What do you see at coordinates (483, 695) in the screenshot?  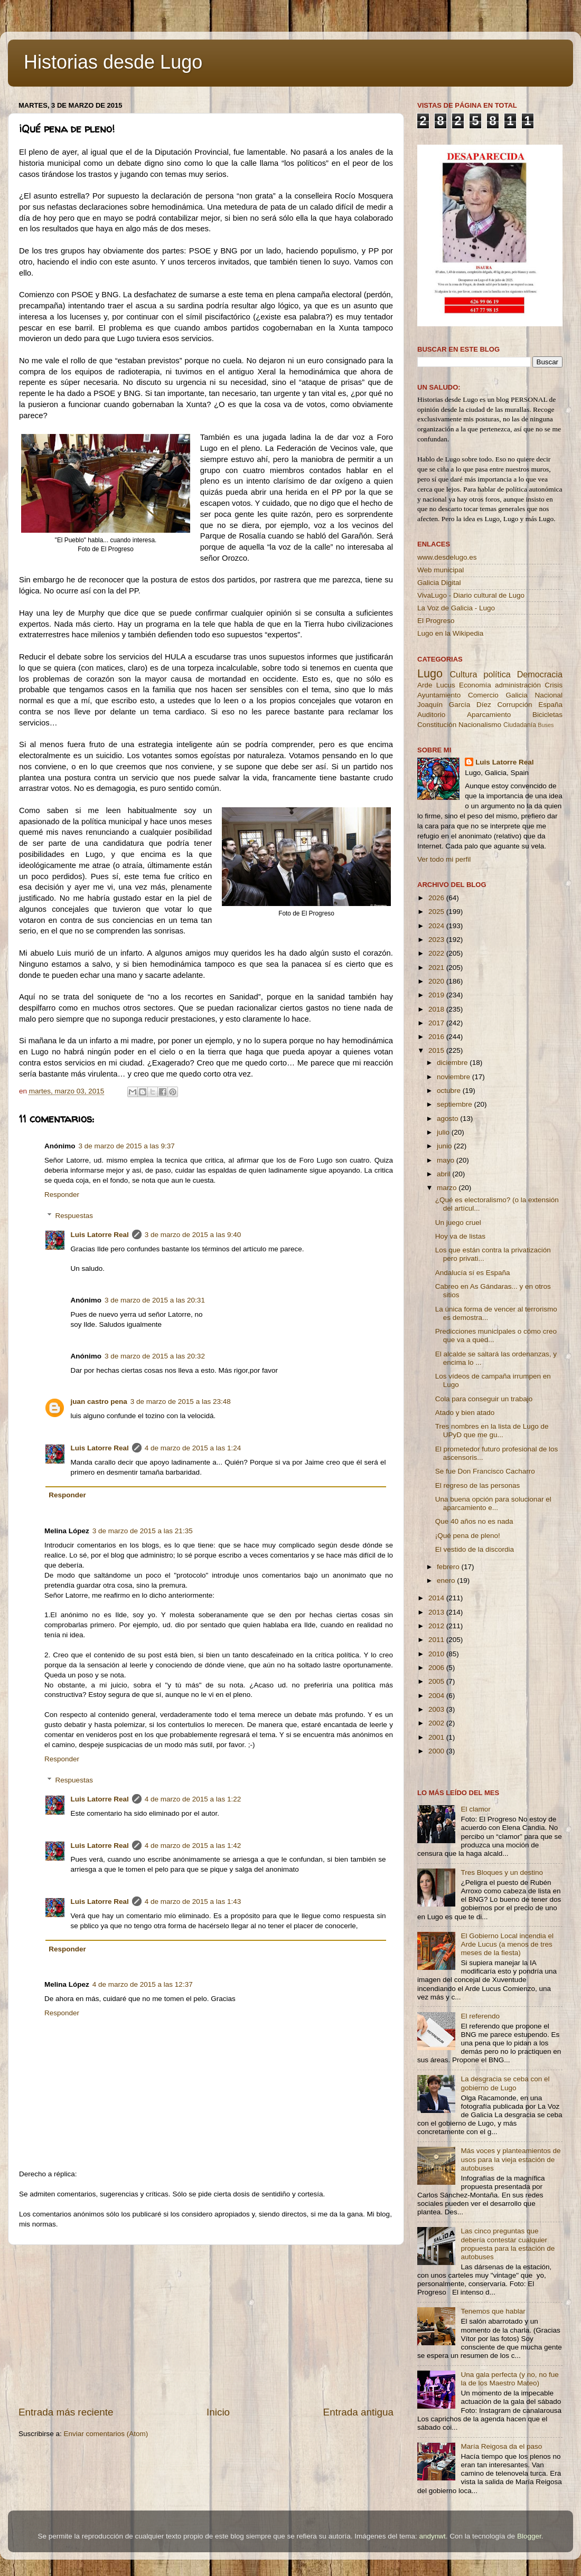 I see `Comercio` at bounding box center [483, 695].